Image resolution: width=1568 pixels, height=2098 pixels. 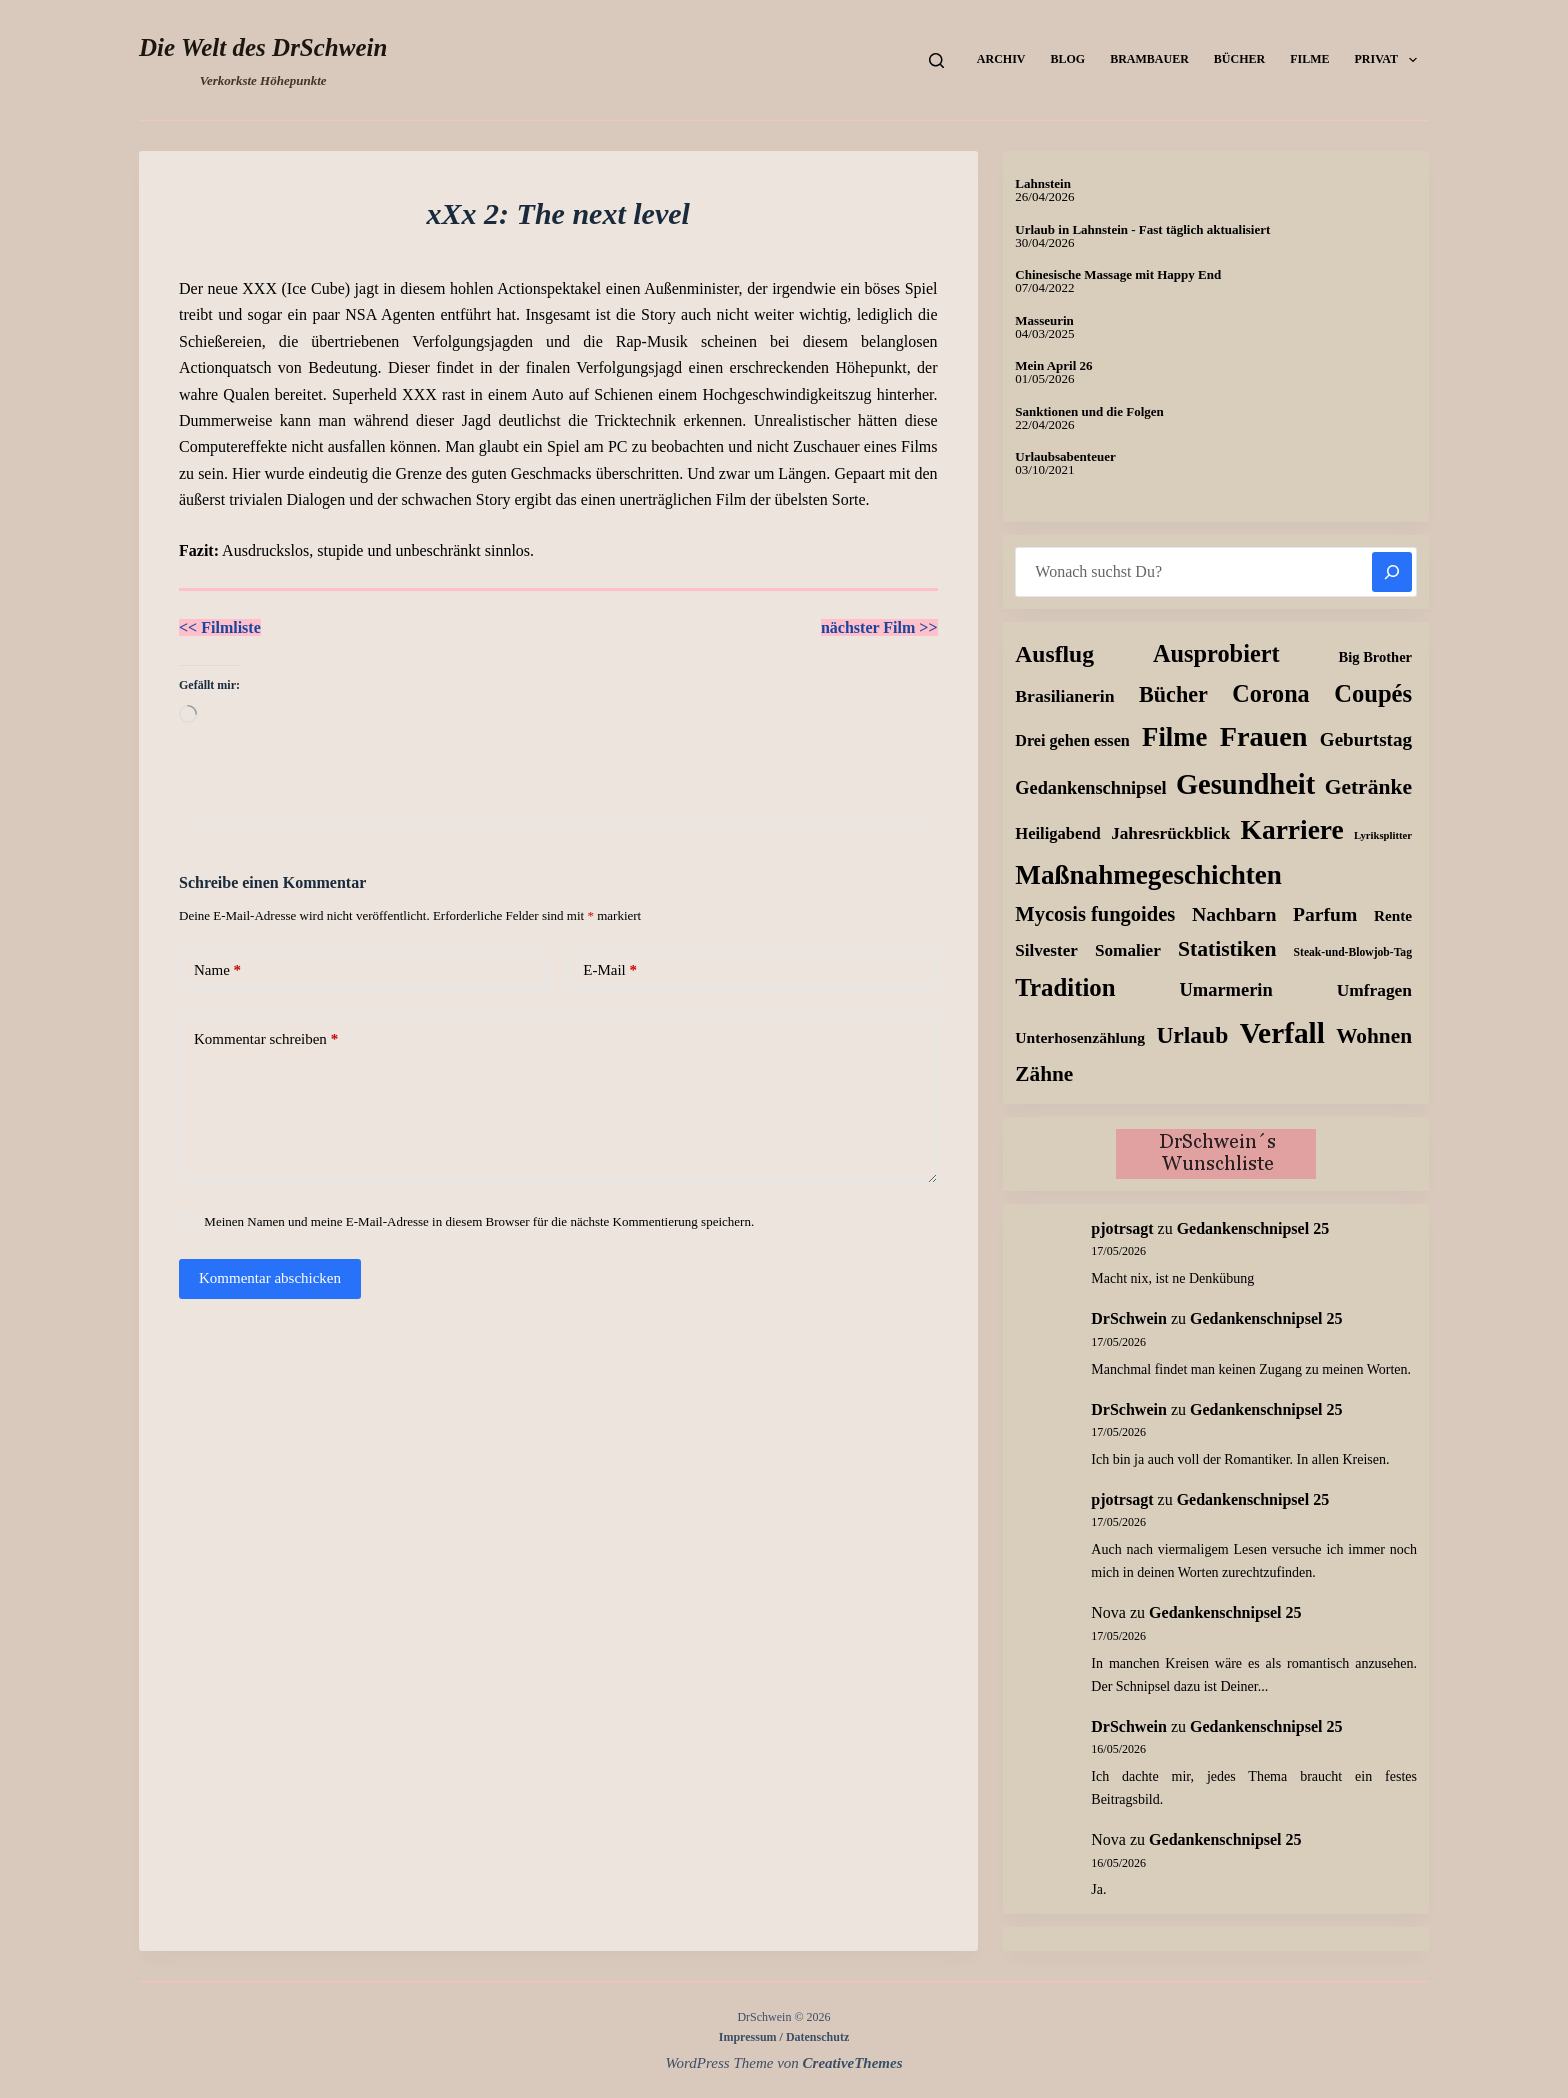 I want to click on Steak-und-Blowjob-Tag [Steak-und-Blowjob-Tag (3 Einträge)], so click(x=1353, y=952).